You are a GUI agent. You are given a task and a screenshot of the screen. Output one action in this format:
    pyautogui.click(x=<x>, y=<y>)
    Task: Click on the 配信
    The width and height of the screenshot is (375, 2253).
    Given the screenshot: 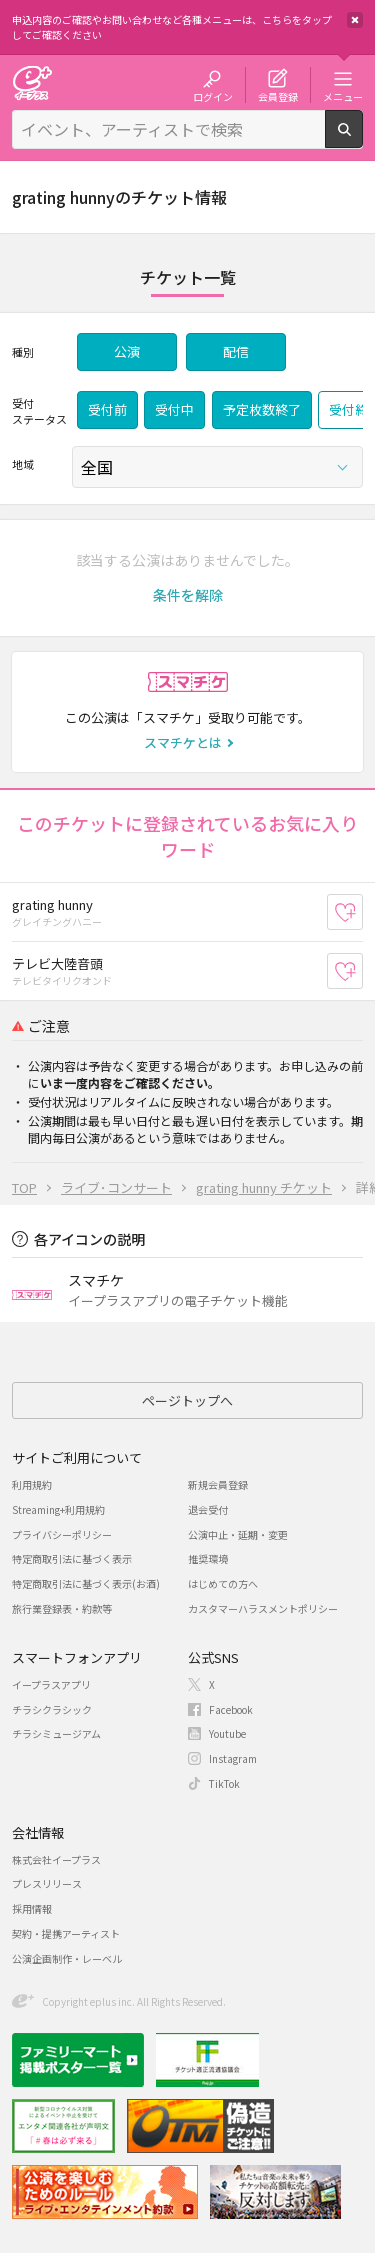 What is the action you would take?
    pyautogui.click(x=236, y=351)
    